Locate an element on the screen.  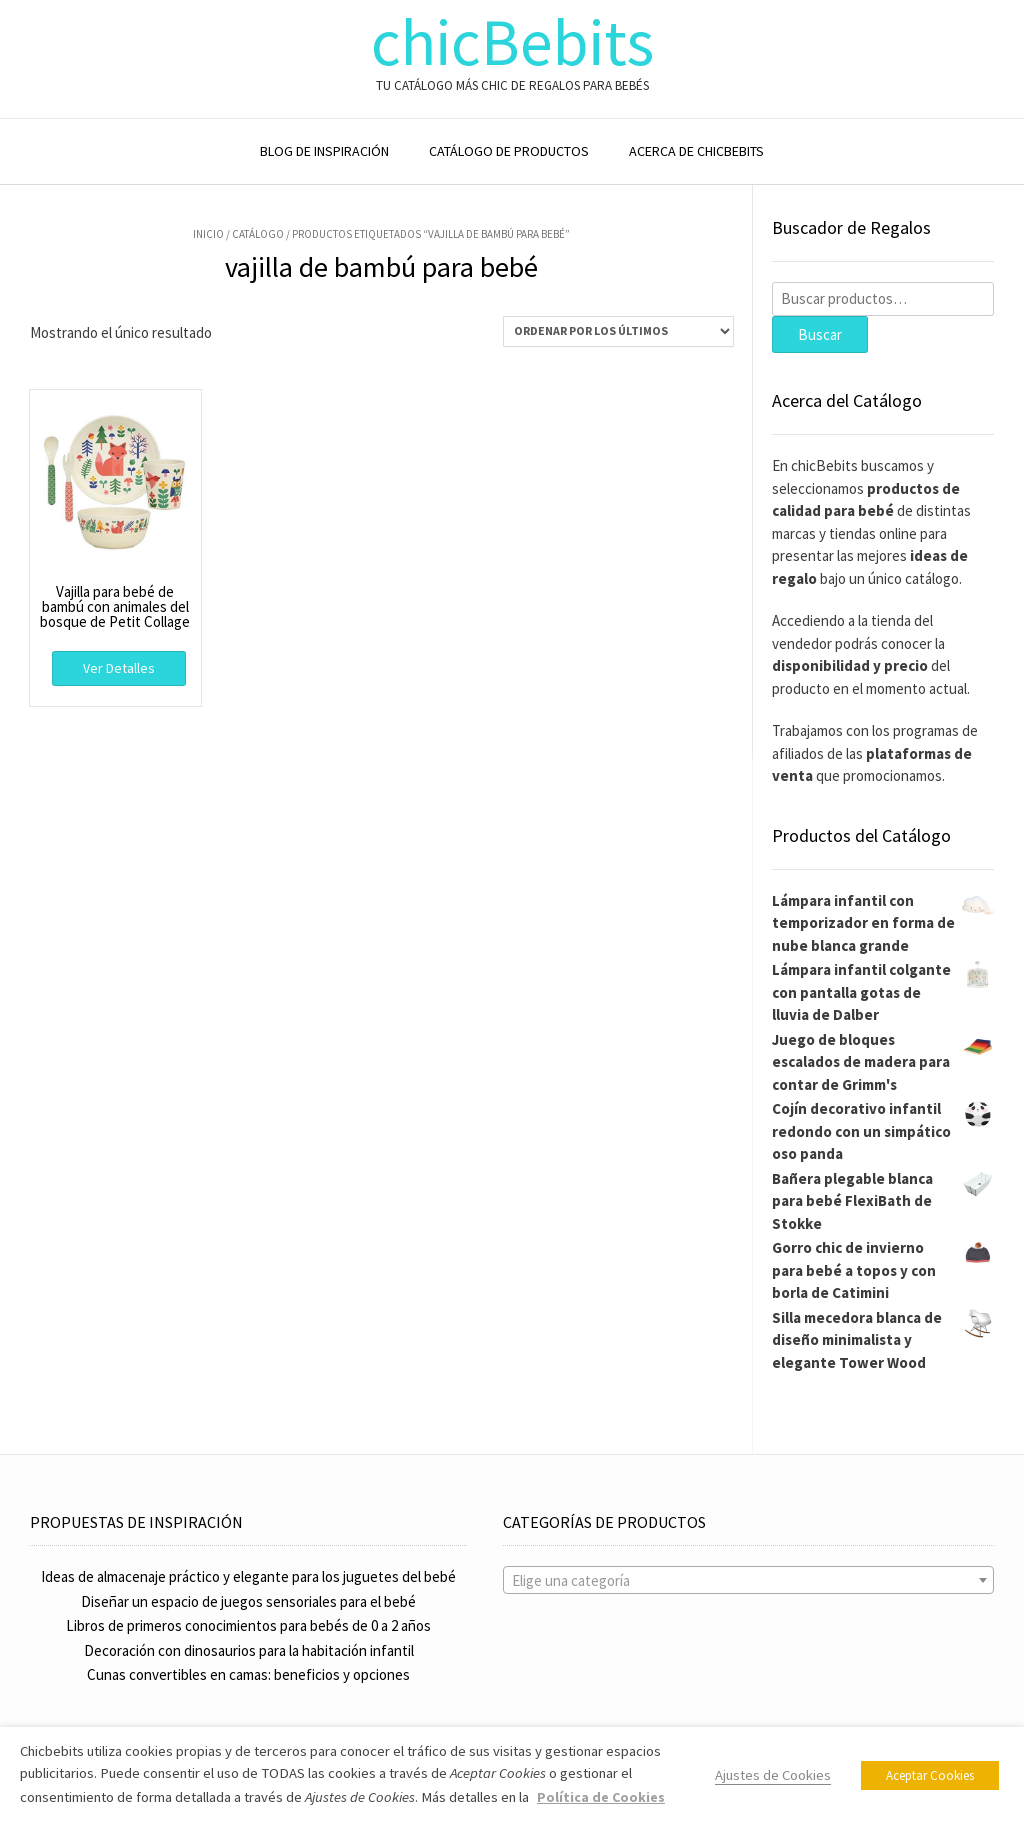
Buscar is located at coordinates (820, 334).